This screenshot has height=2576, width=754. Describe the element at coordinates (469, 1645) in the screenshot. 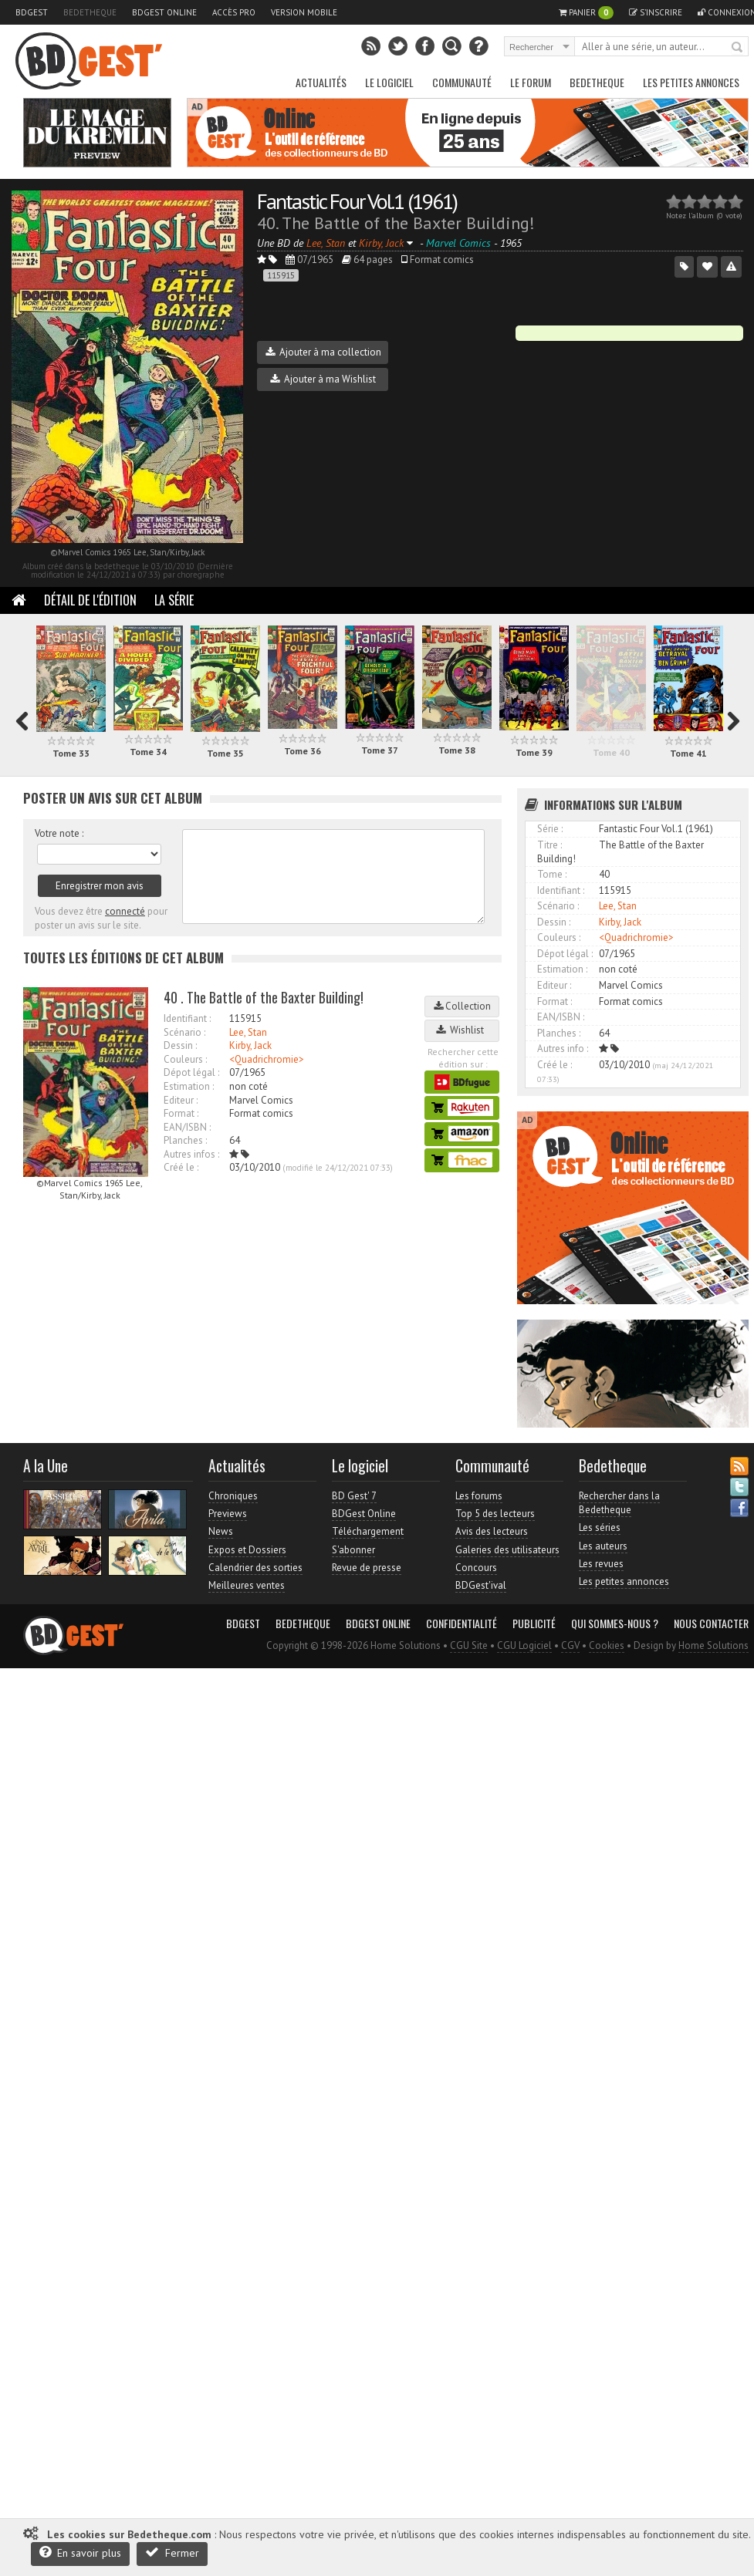

I see `CGU Site` at that location.